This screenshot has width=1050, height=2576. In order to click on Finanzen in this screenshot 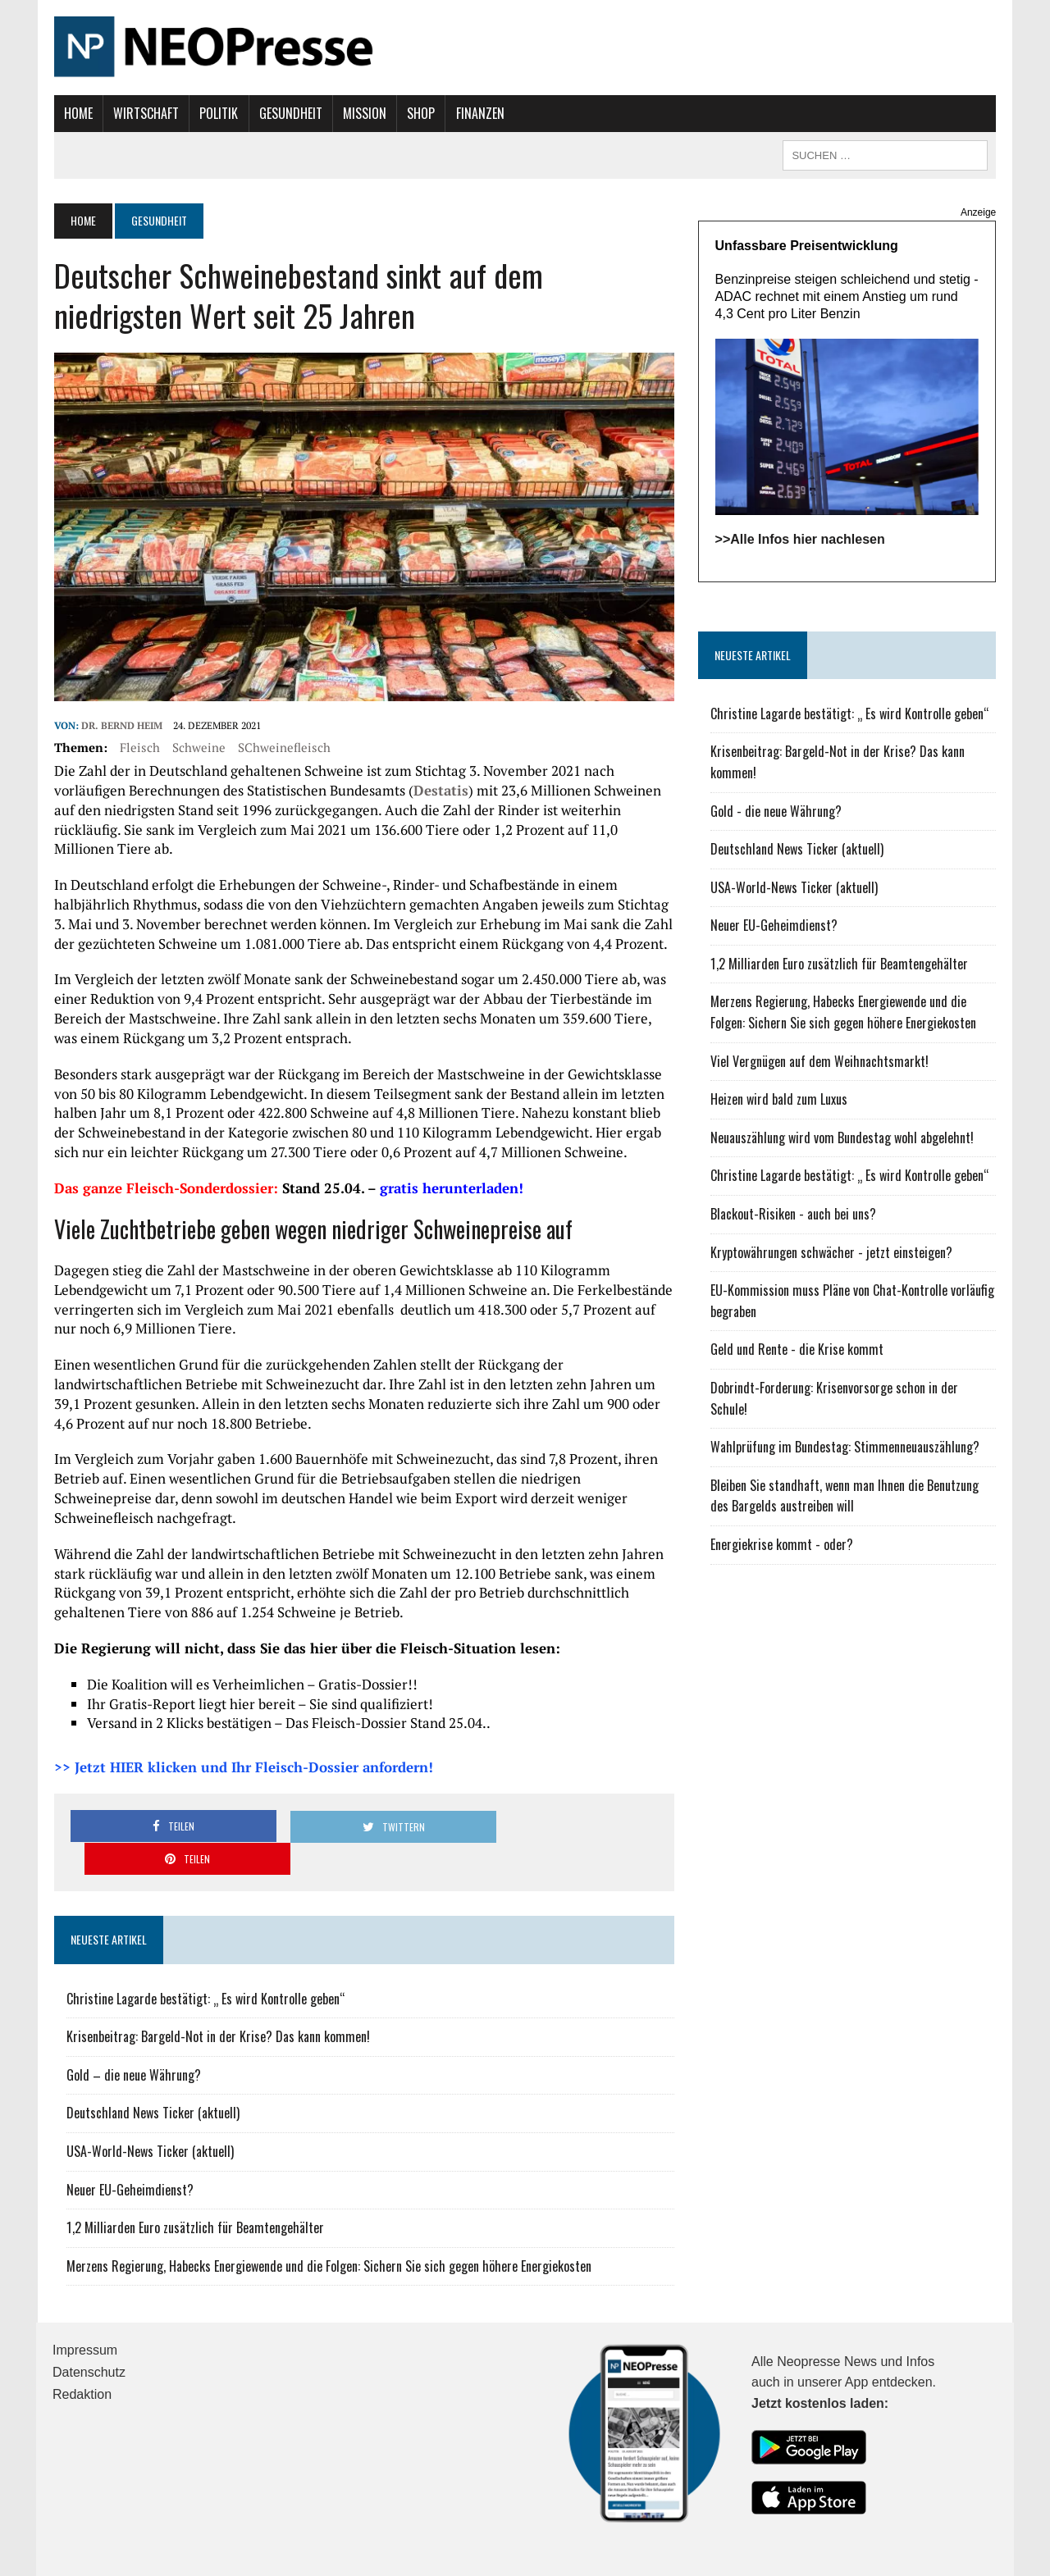, I will do `click(478, 113)`.